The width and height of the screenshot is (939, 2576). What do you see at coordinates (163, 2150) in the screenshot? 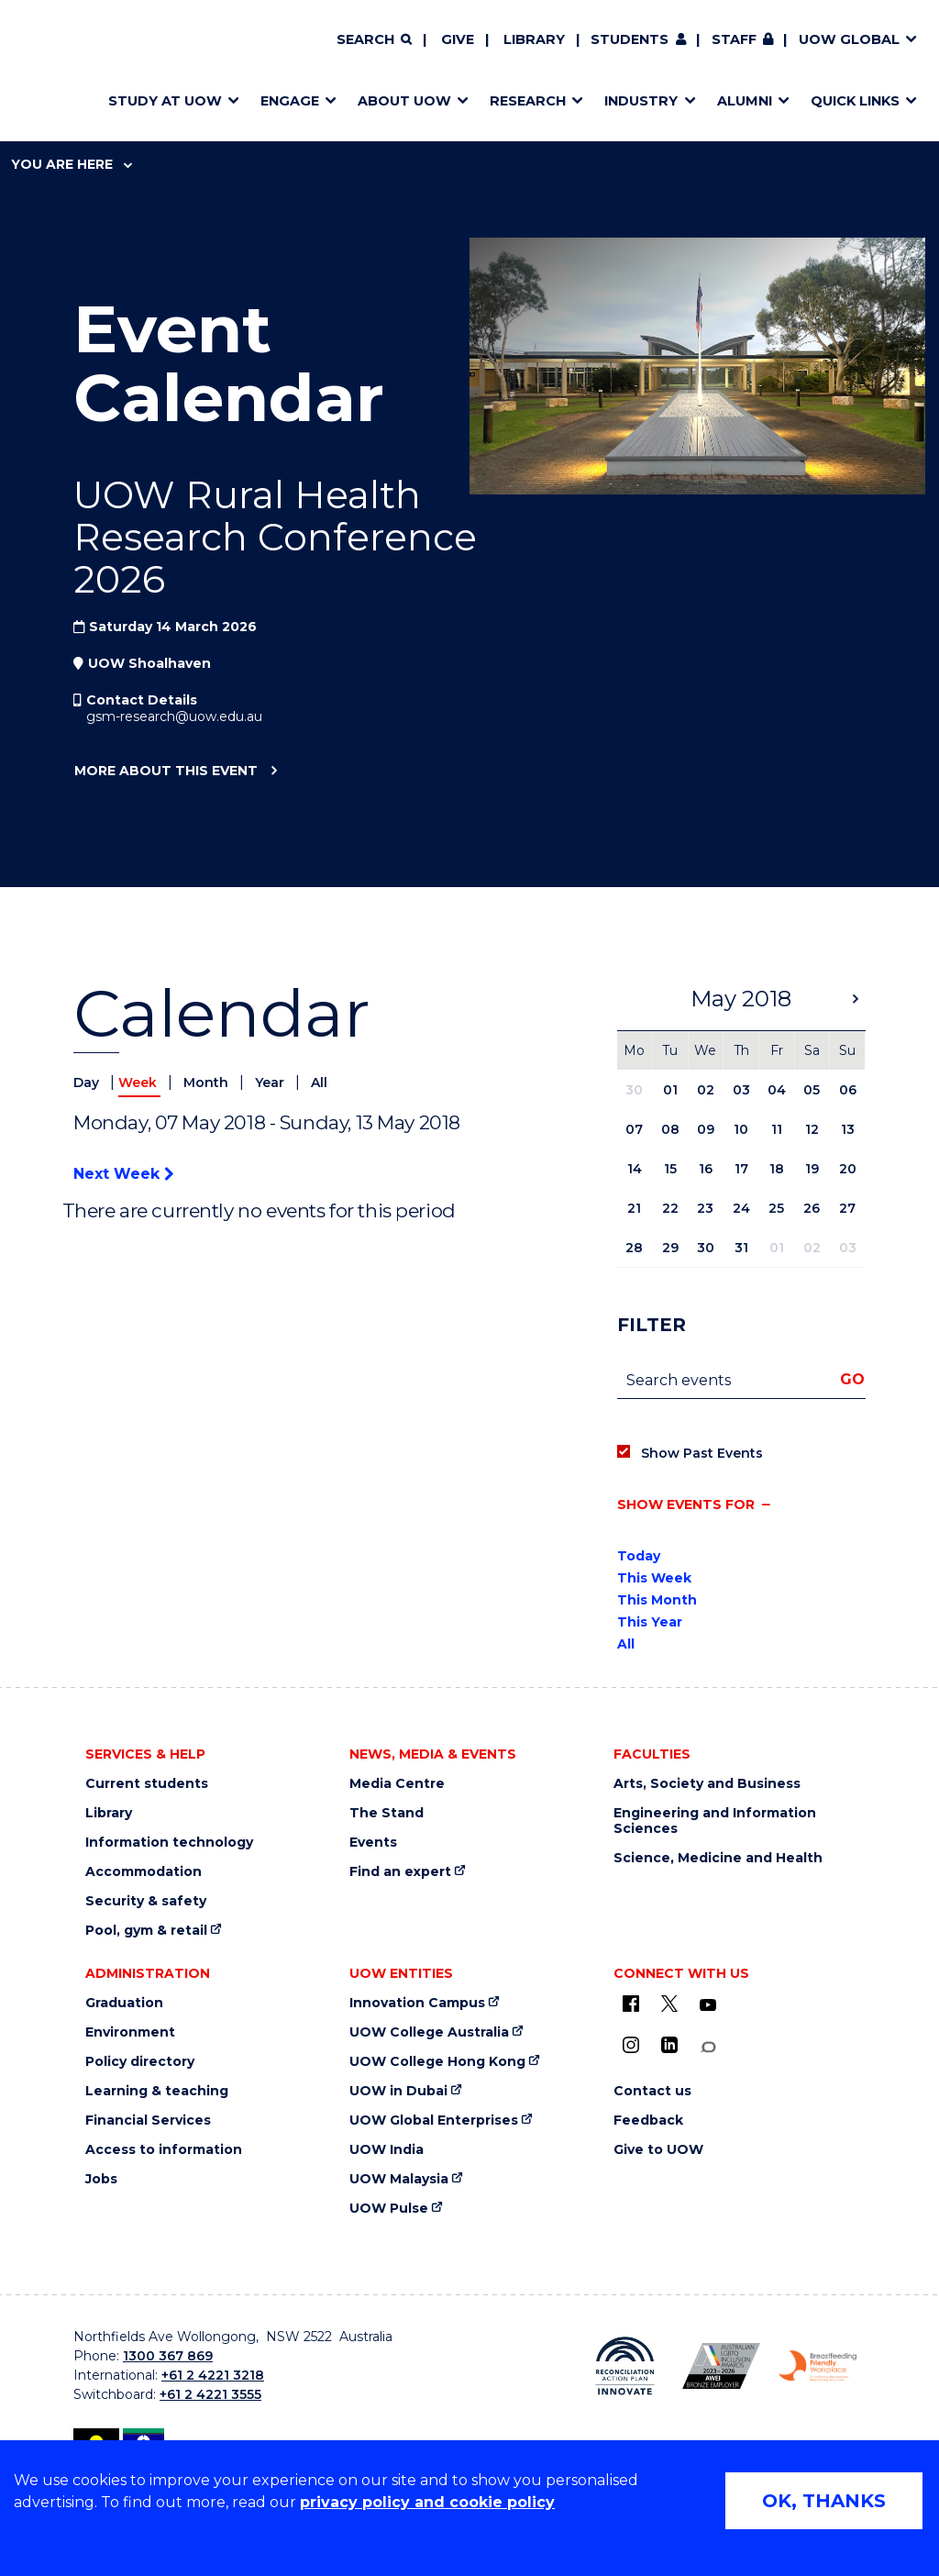
I see `Access to information` at bounding box center [163, 2150].